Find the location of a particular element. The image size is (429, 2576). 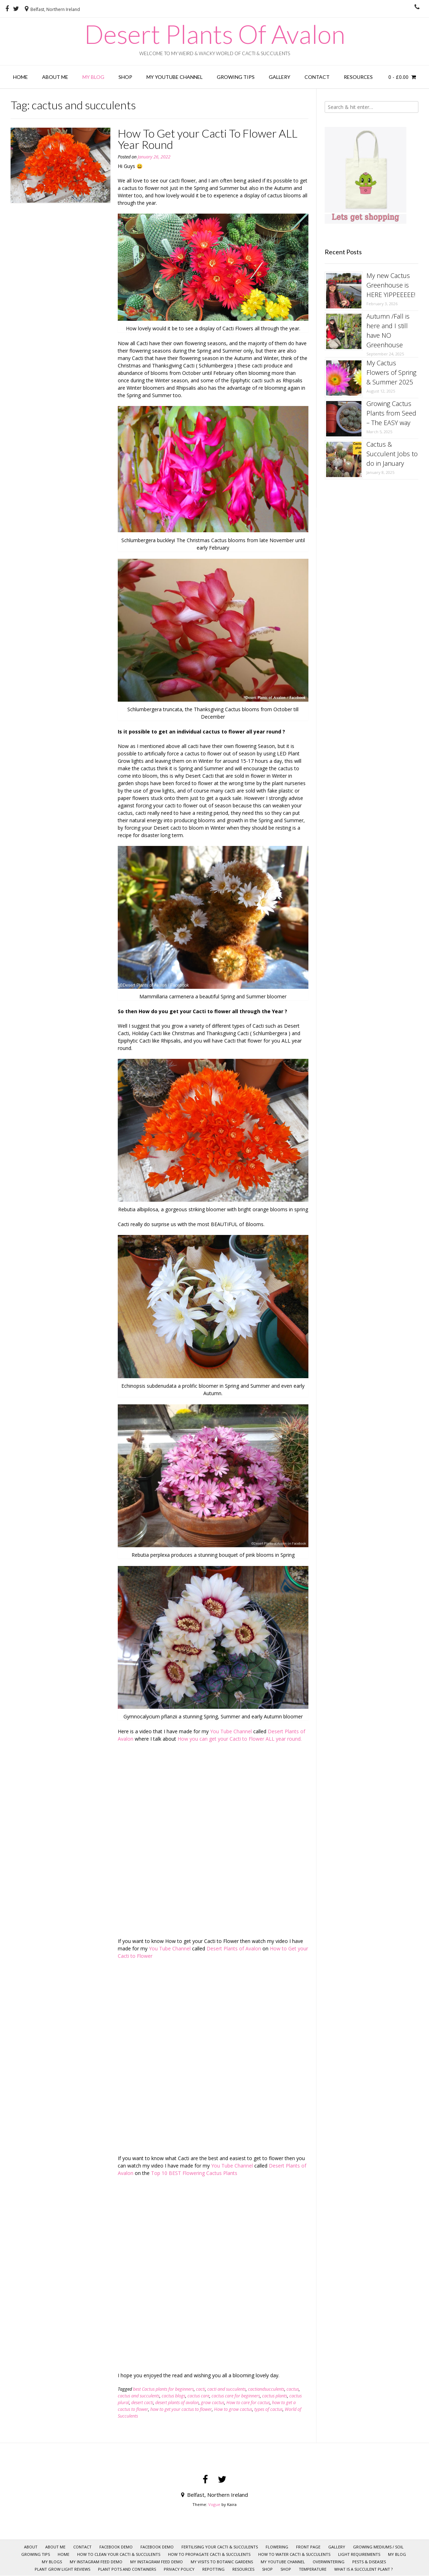

how to get your cactus to flower is located at coordinates (181, 2409).